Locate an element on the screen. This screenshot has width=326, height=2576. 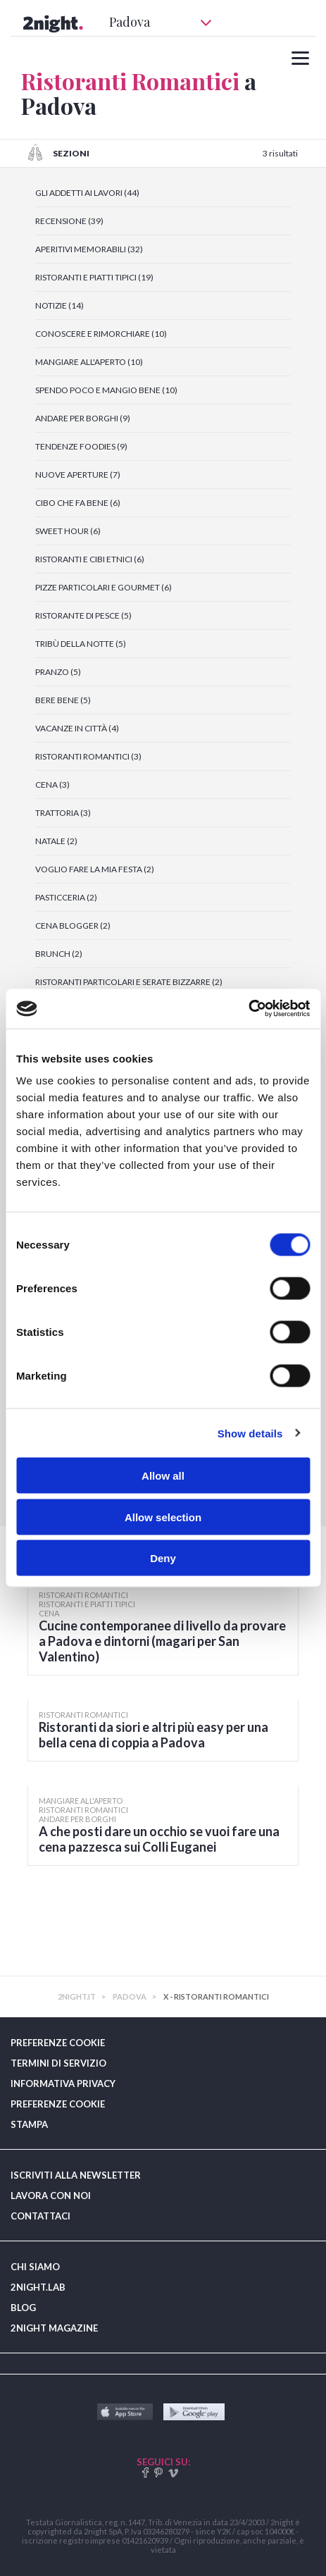
SPENDO POCO E MANGIO BENE (10) is located at coordinates (106, 390).